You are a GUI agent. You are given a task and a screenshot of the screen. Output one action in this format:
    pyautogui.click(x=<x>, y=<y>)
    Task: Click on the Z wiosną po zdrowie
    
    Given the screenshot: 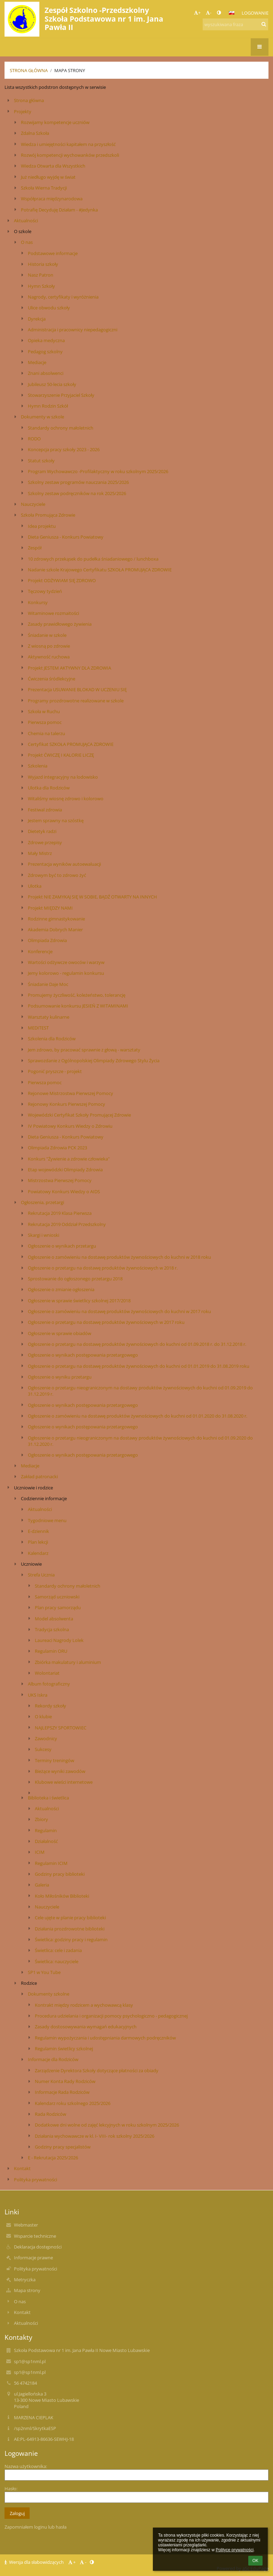 What is the action you would take?
    pyautogui.click(x=49, y=646)
    